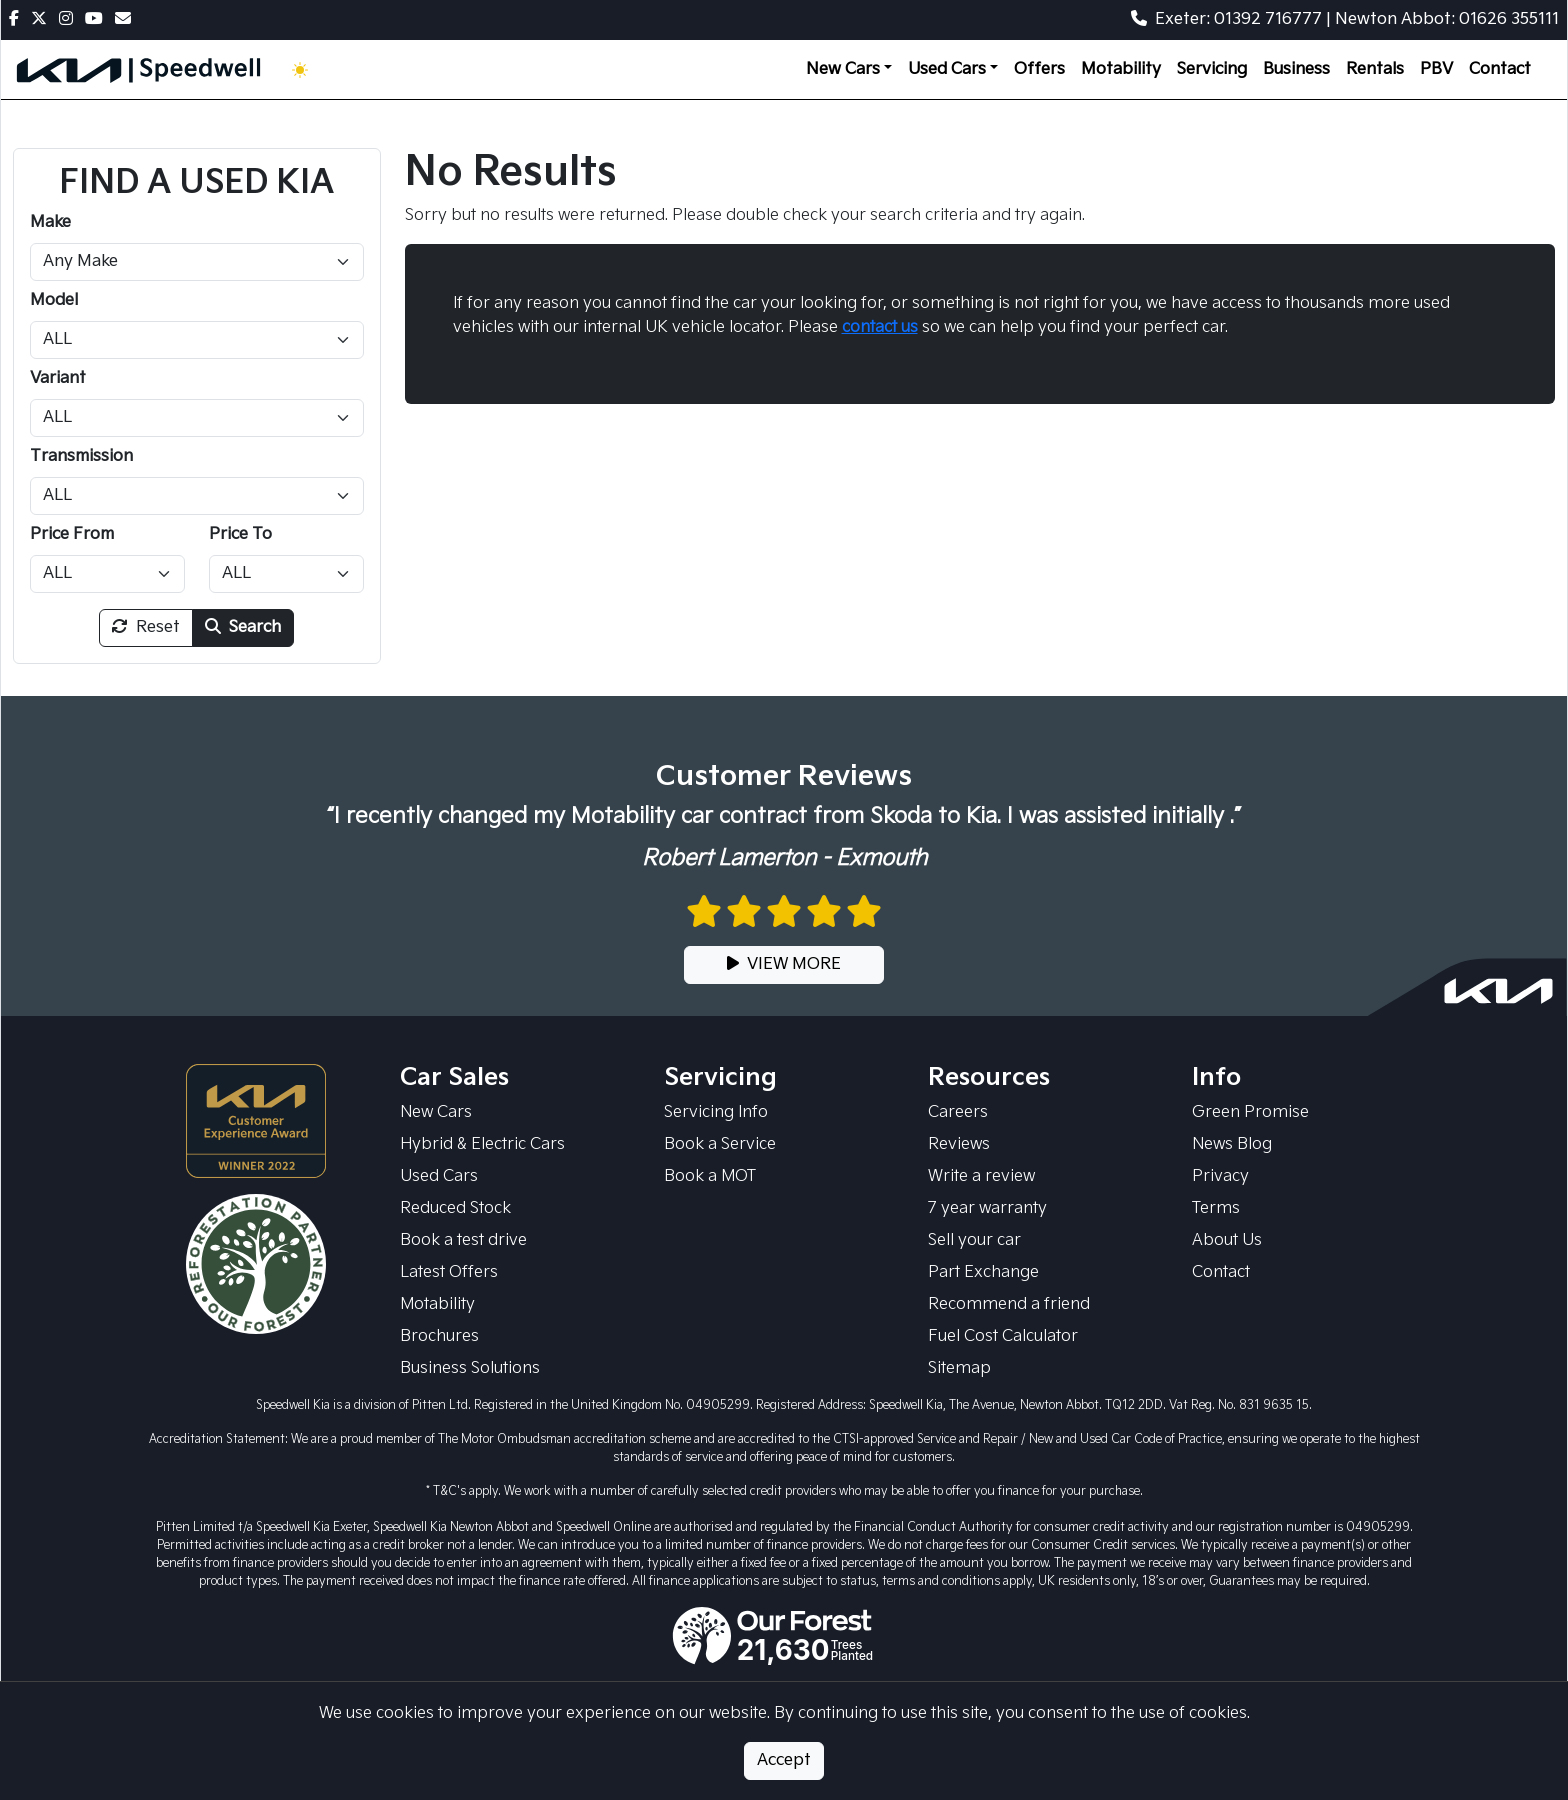 The height and width of the screenshot is (1800, 1568). What do you see at coordinates (439, 1176) in the screenshot?
I see `Used Cars` at bounding box center [439, 1176].